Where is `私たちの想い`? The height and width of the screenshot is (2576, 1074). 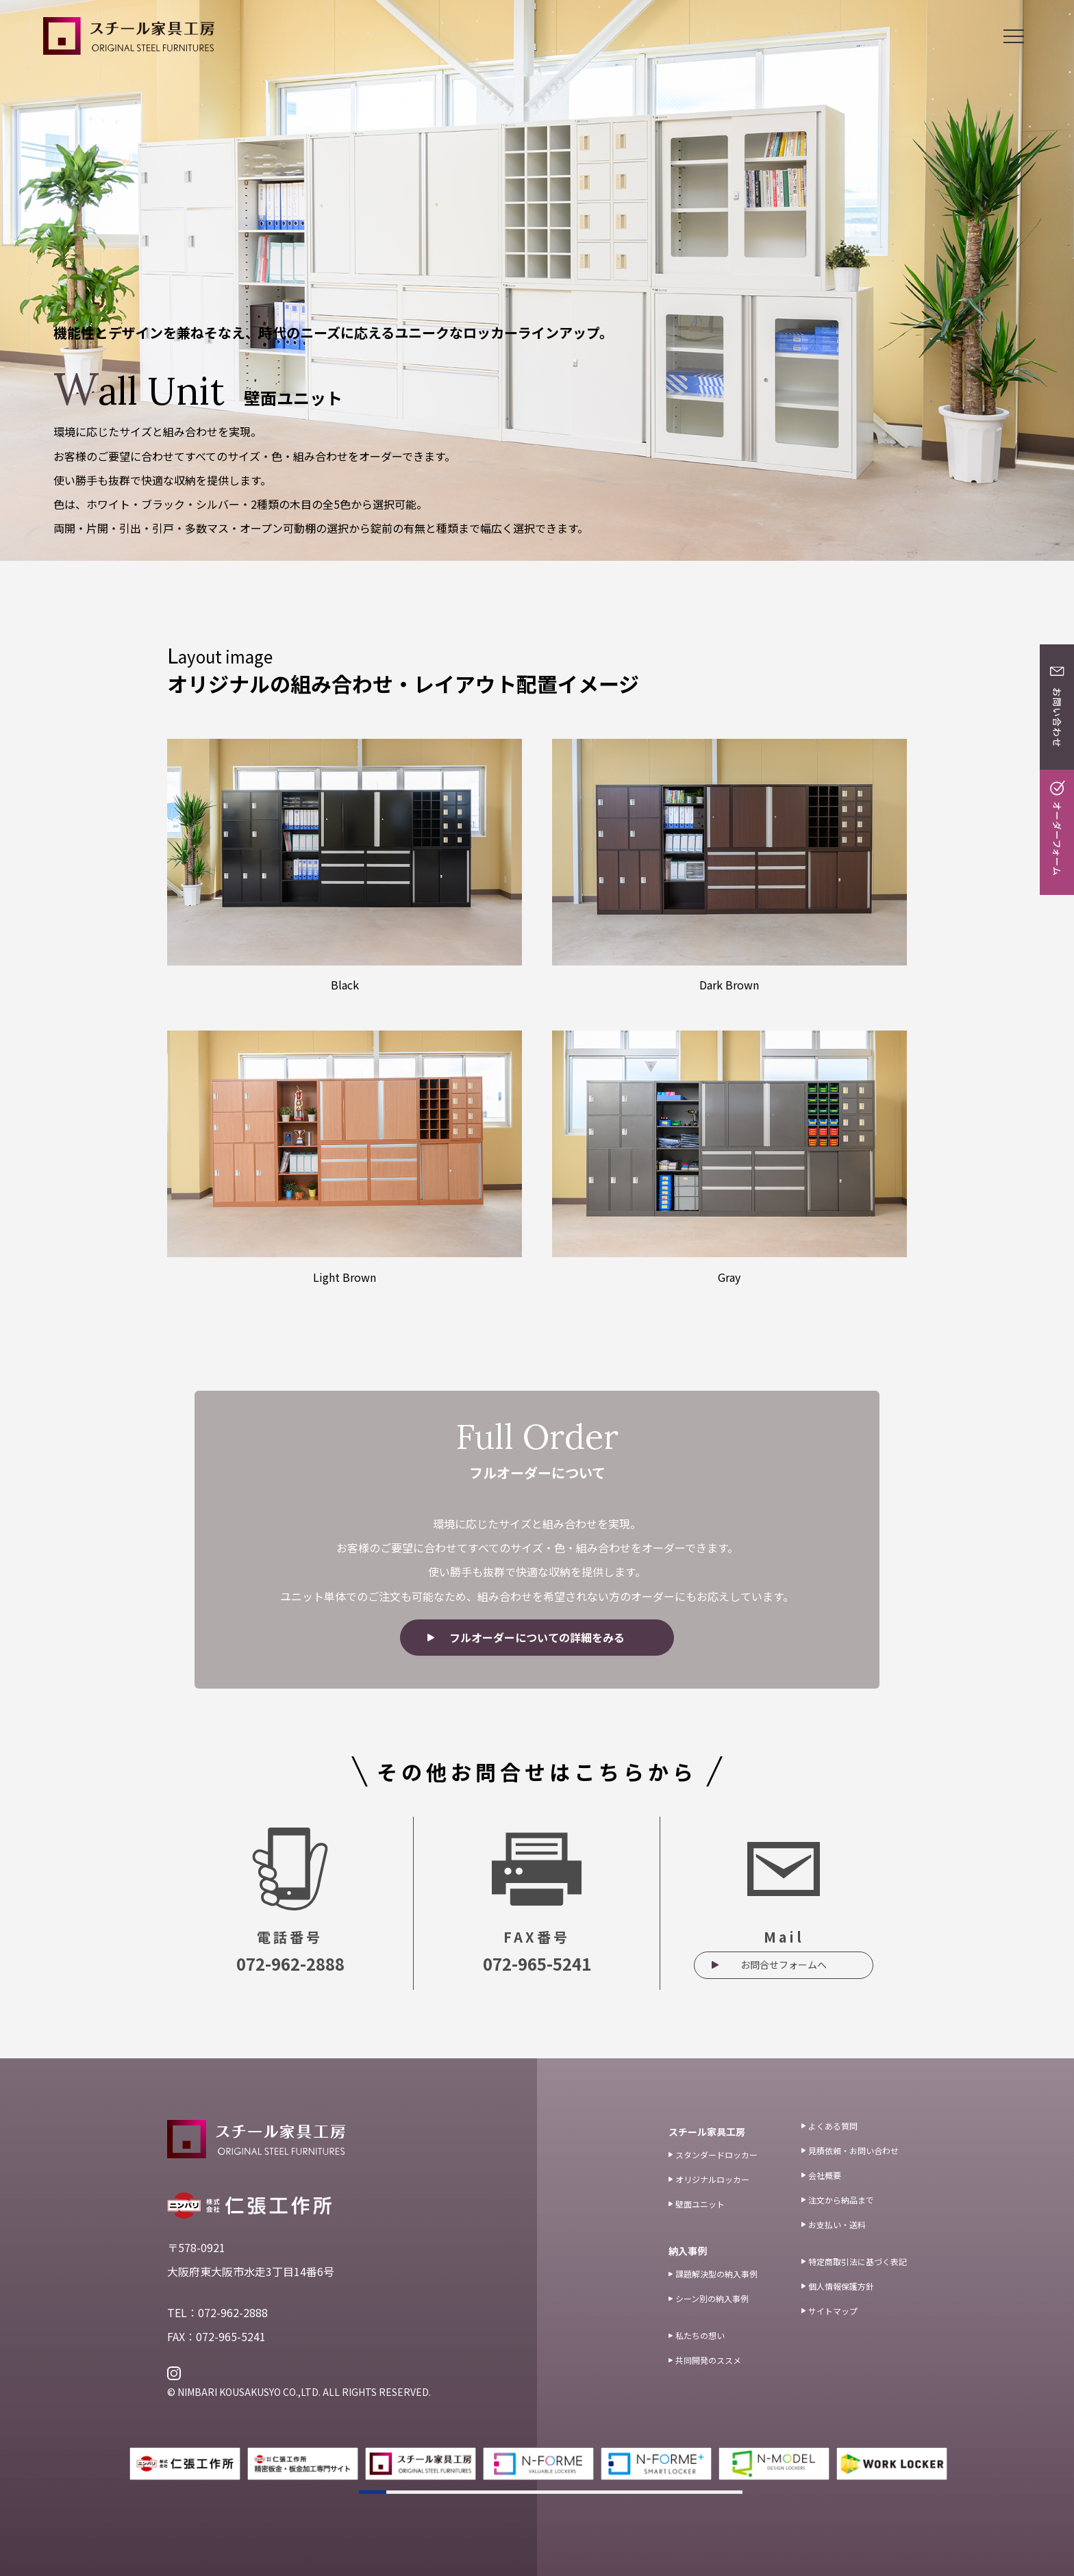 私たちの想い is located at coordinates (697, 2335).